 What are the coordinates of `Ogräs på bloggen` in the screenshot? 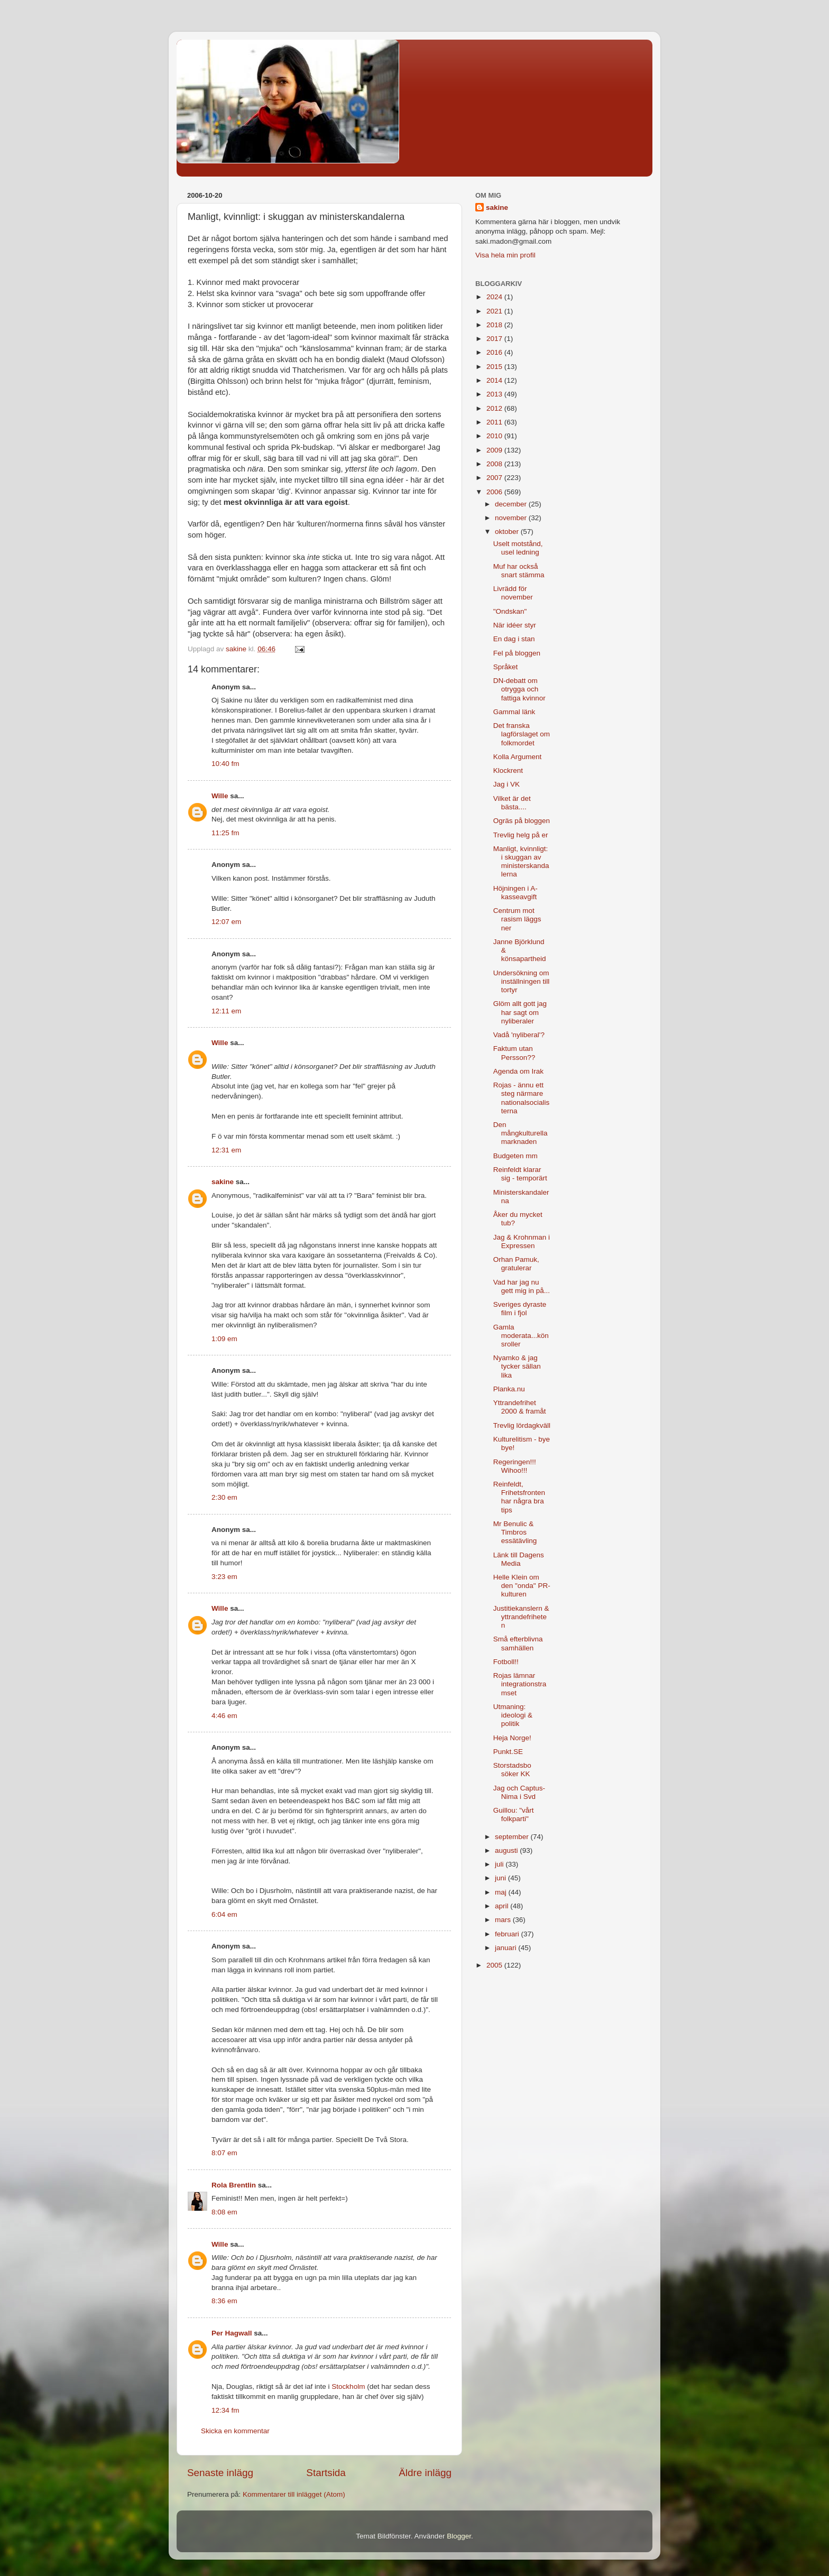 It's located at (521, 821).